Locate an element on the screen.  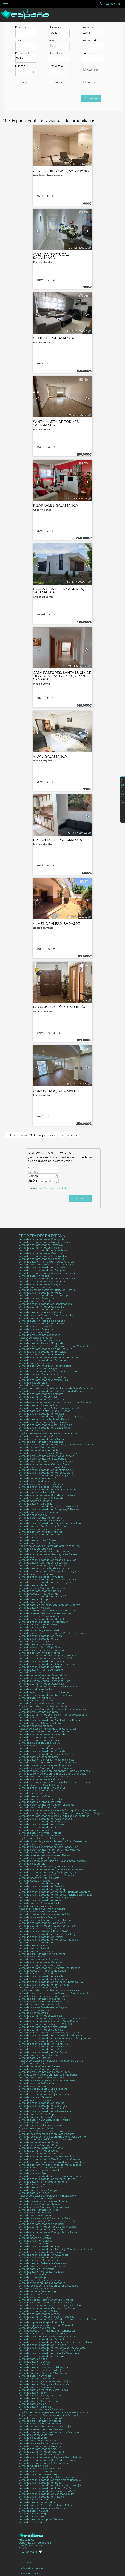
Venta de apartamentos en Málaga is located at coordinates (39, 1284).